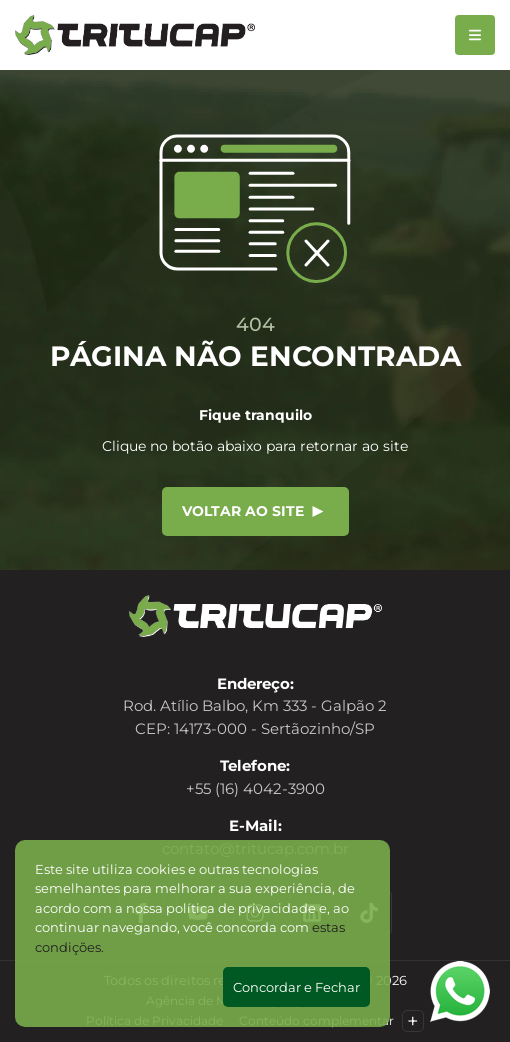  I want to click on [Abrir WhatsApp], so click(460, 991).